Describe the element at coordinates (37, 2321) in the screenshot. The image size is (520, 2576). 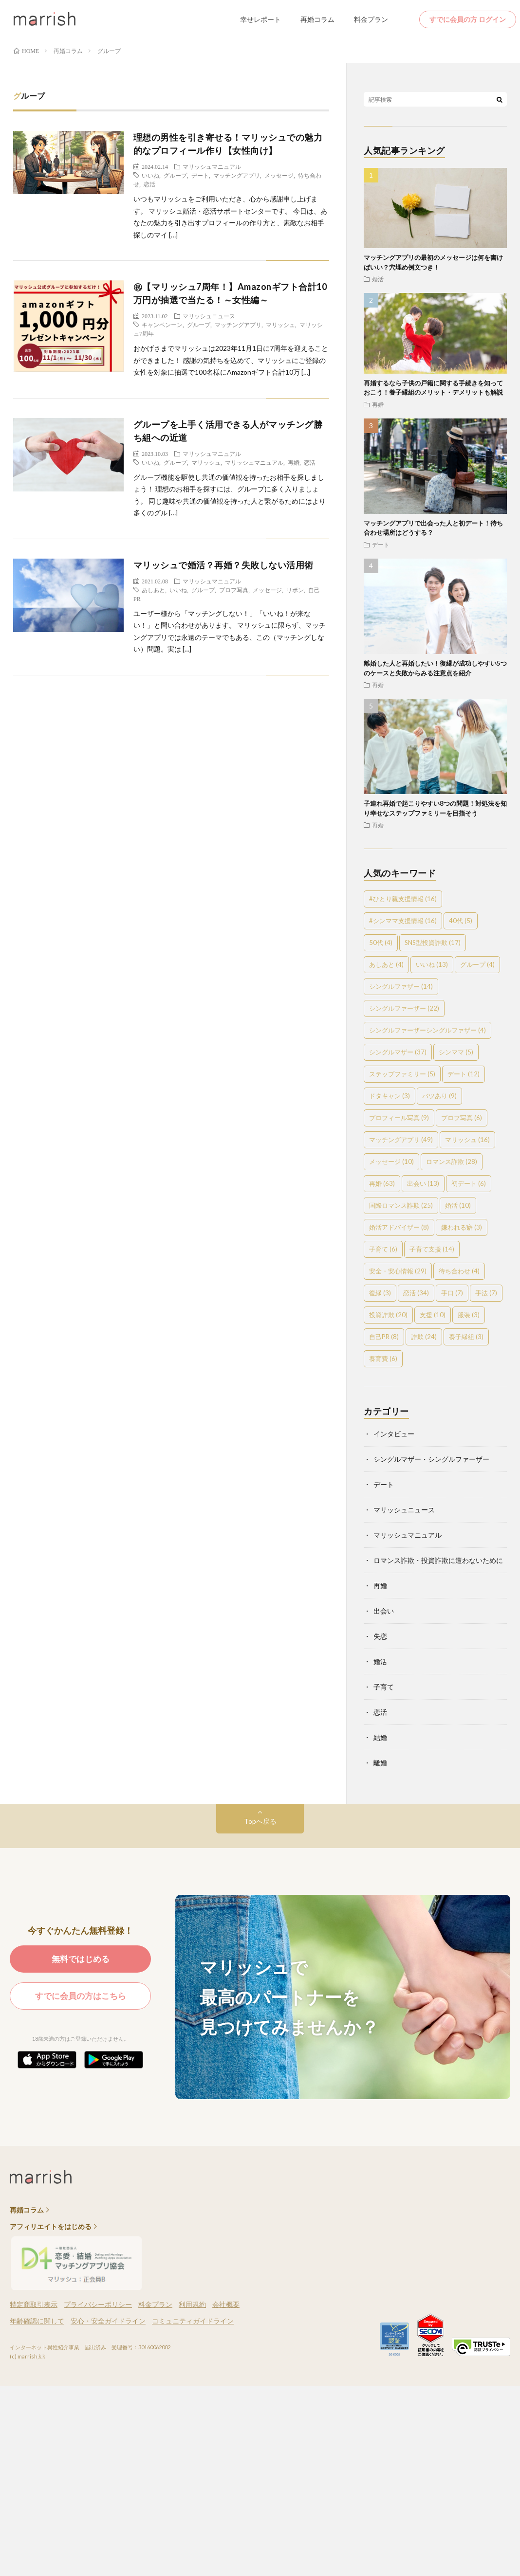
I see `年齢確認に関して` at that location.